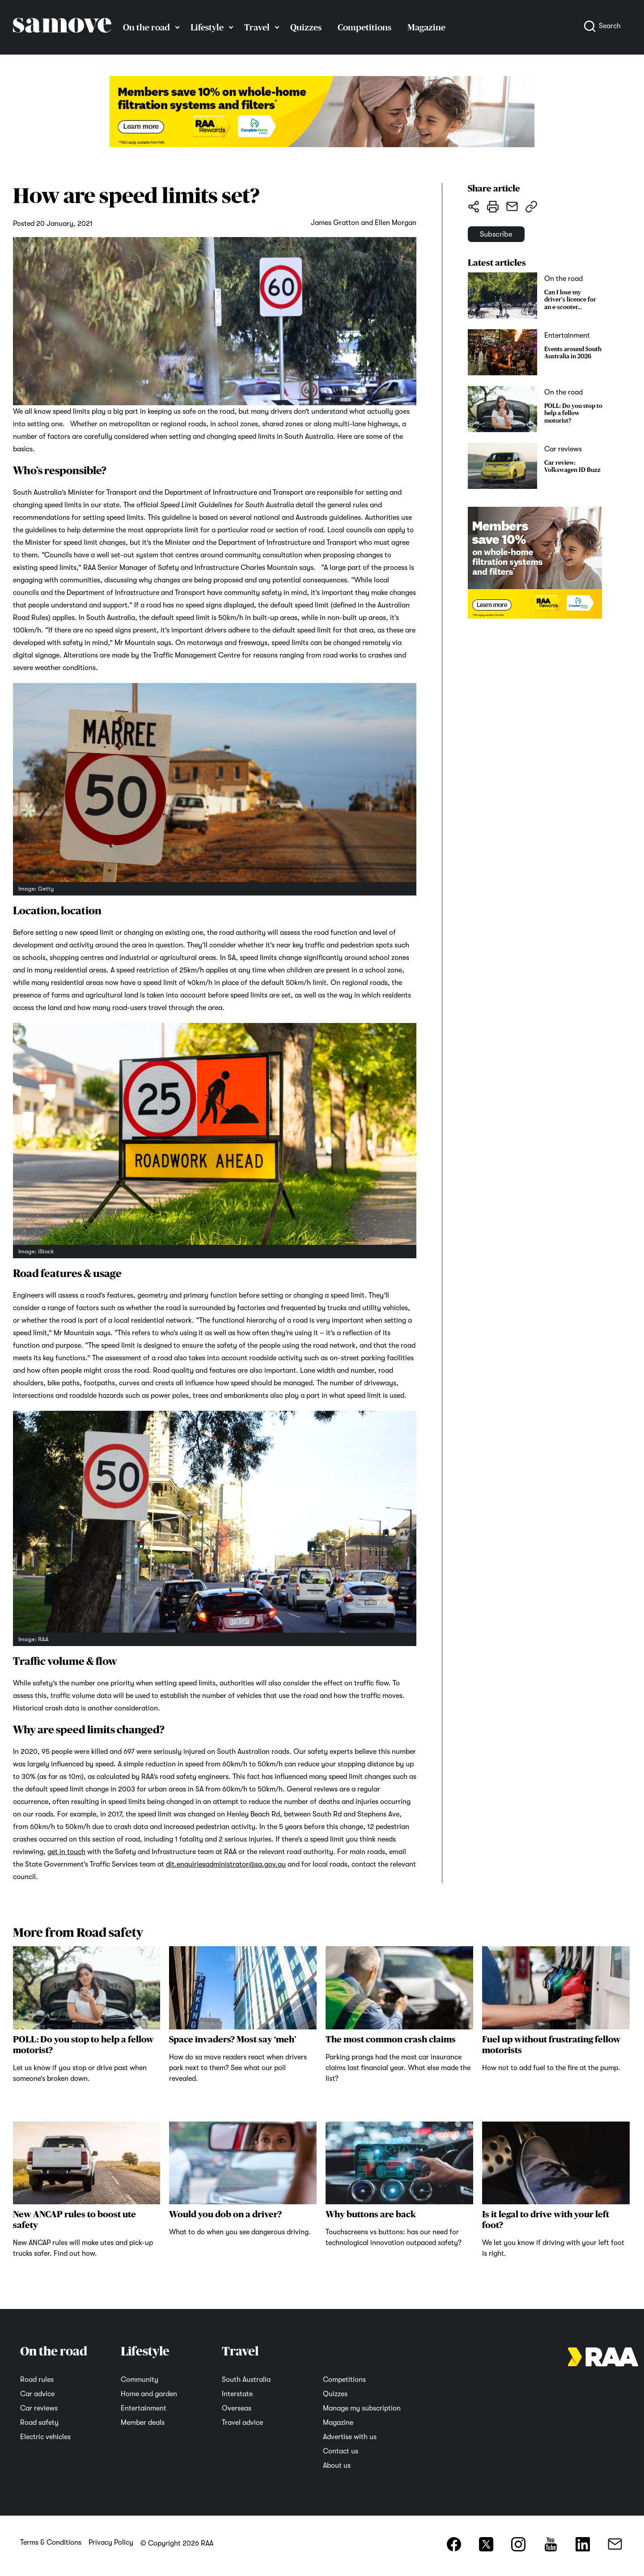 This screenshot has height=2576, width=644. Describe the element at coordinates (242, 2423) in the screenshot. I see `Travel advice` at that location.